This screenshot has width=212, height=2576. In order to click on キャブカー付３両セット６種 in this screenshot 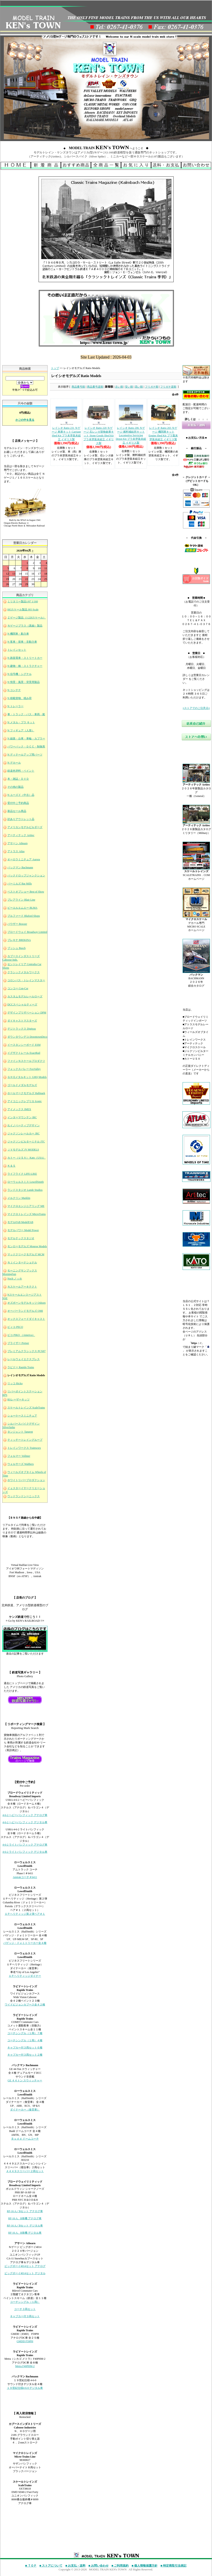, I will do `click(24, 2047)`.